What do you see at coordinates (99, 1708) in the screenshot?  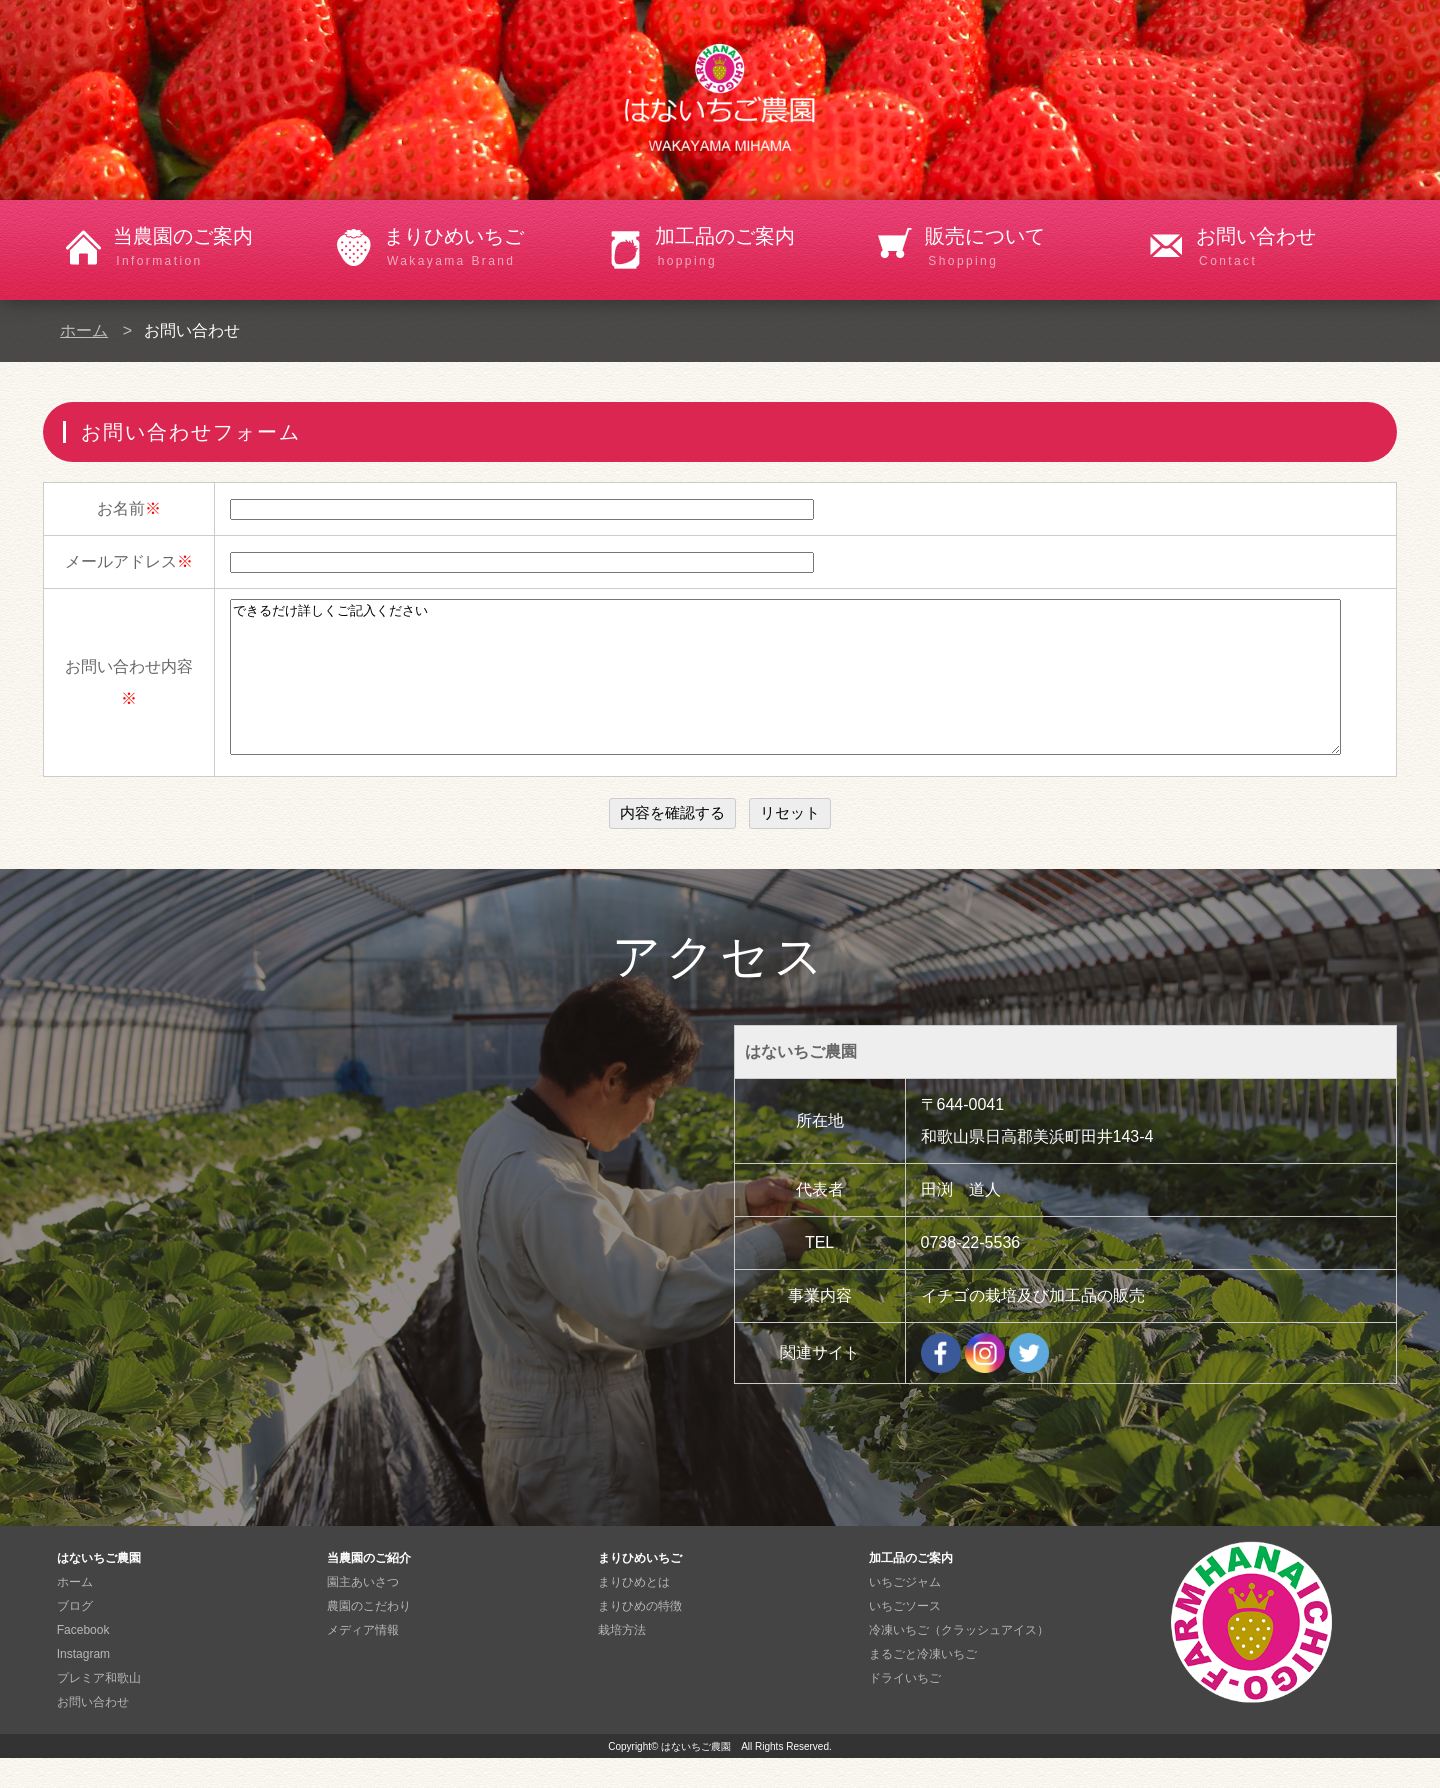 I see `プレミア和歌山` at bounding box center [99, 1708].